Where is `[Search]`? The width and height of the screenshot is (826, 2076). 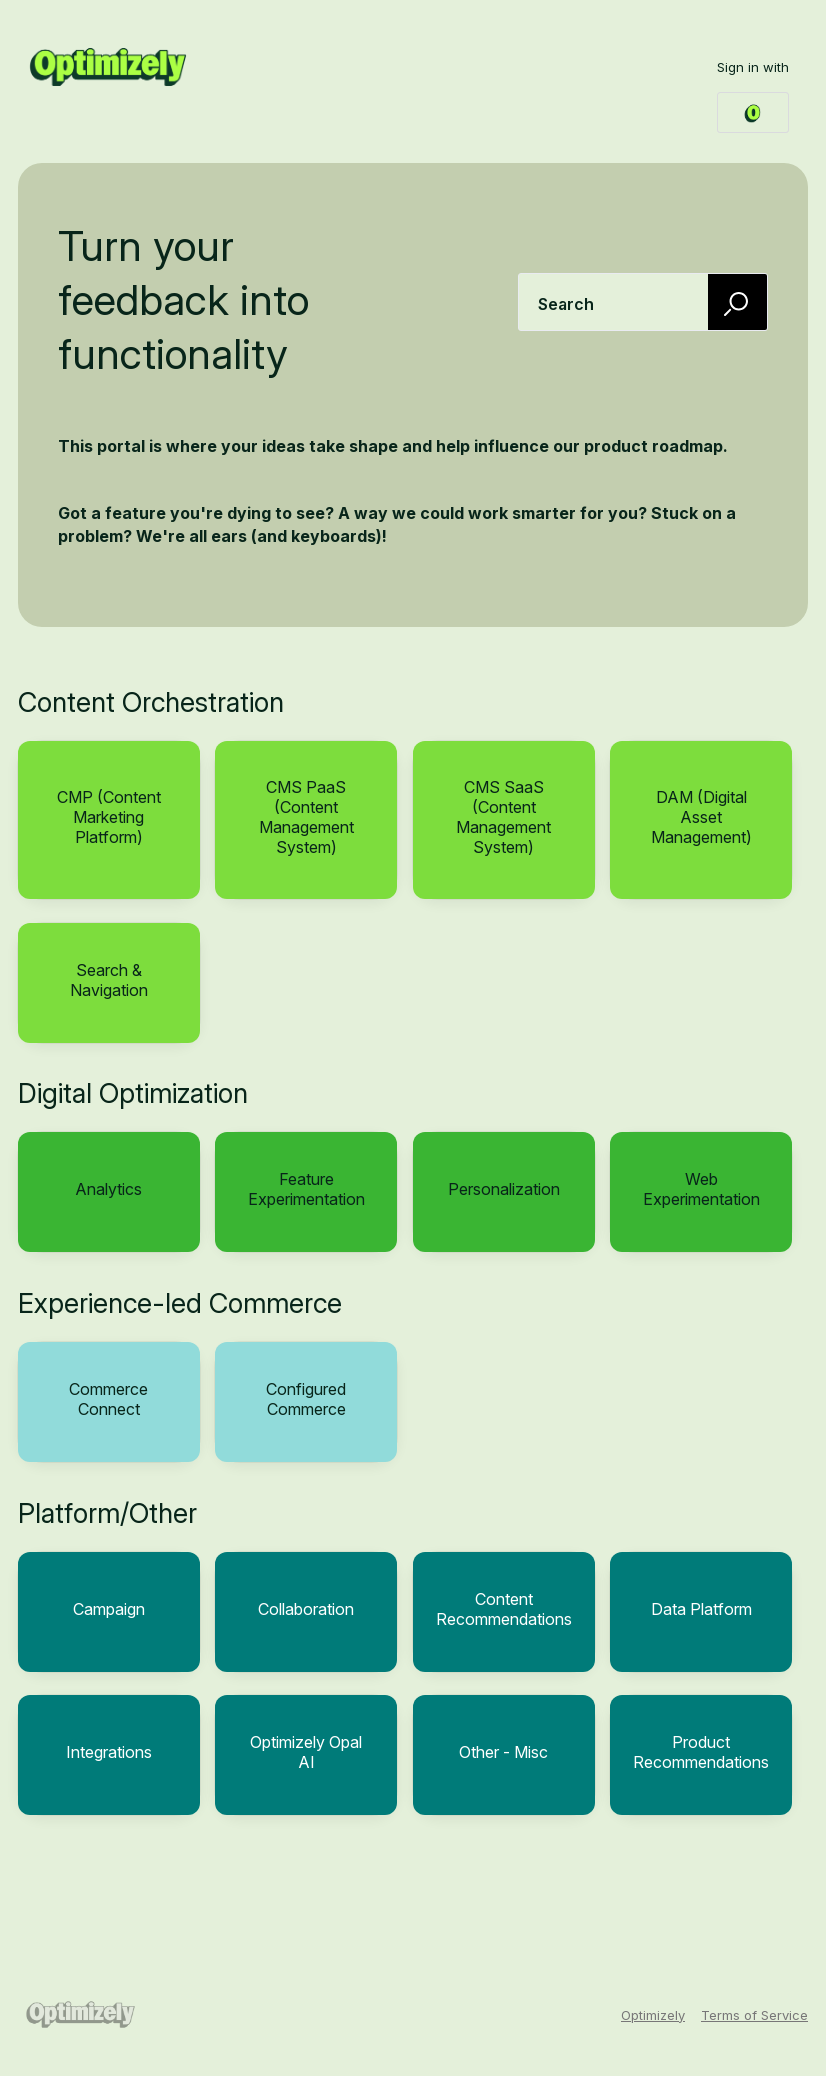
[Search] is located at coordinates (738, 301).